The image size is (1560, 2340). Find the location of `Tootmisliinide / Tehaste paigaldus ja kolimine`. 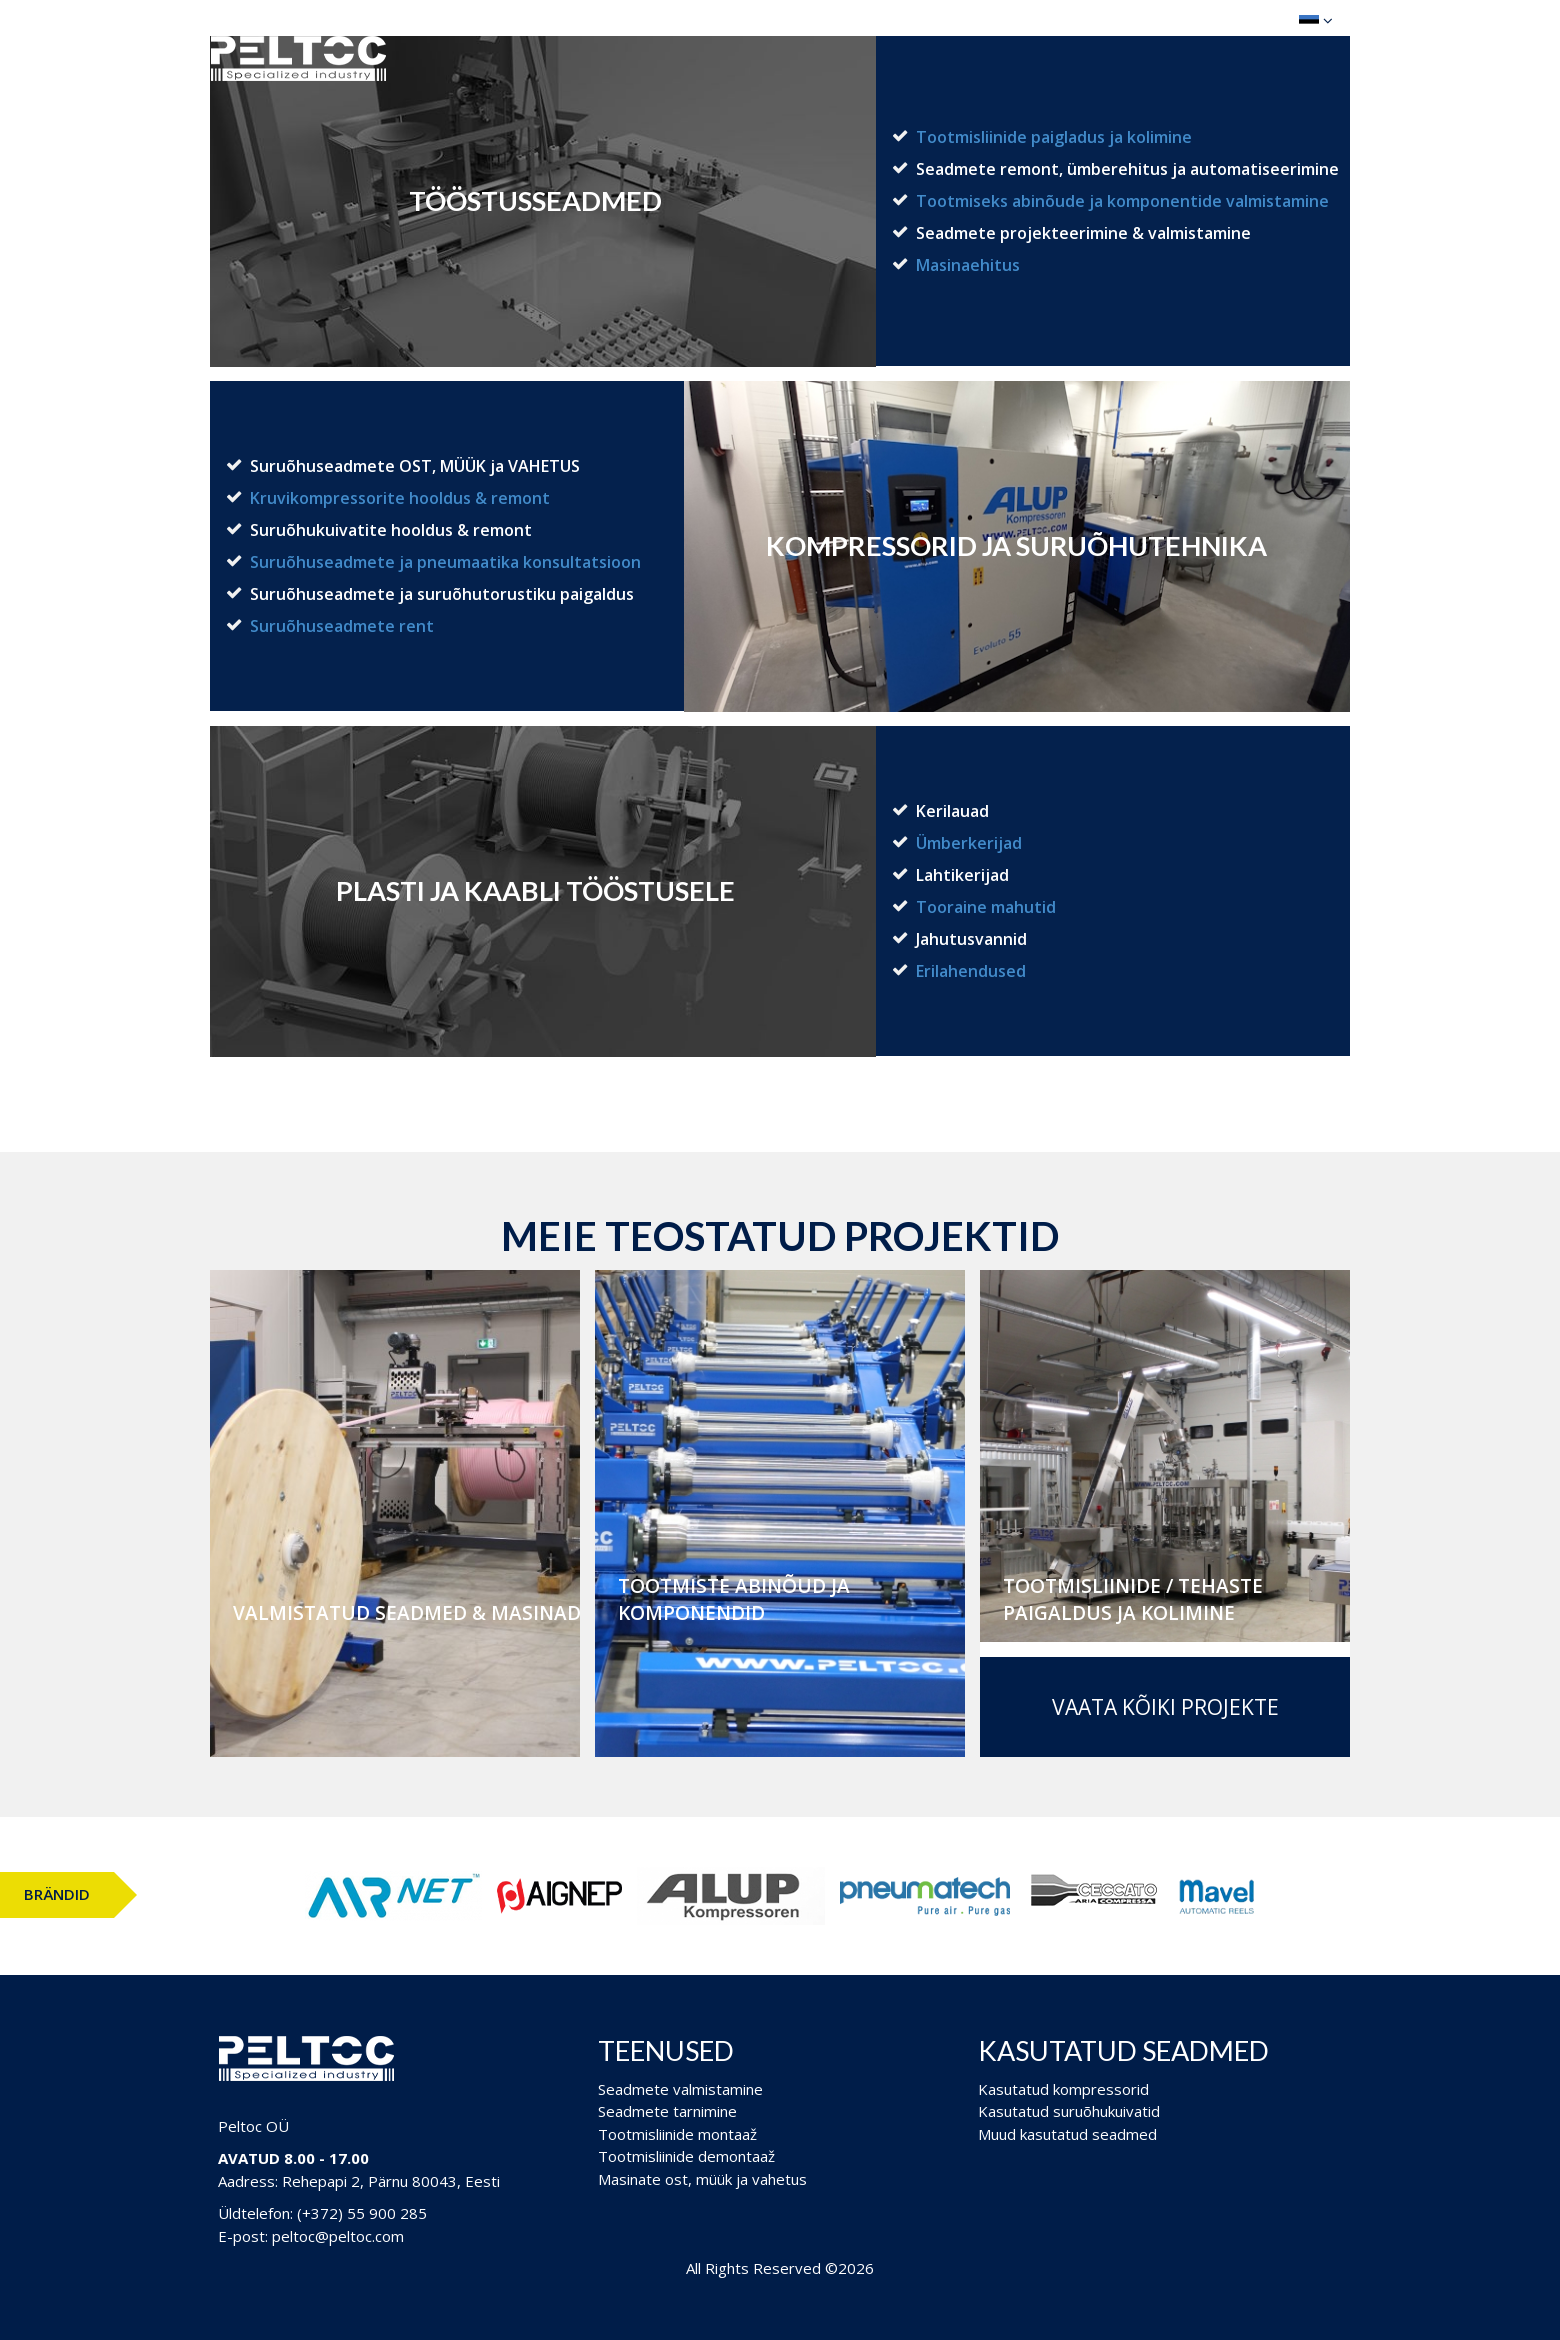

Tootmisliinide / Tehaste paigaldus ja kolimine is located at coordinates (1133, 1599).